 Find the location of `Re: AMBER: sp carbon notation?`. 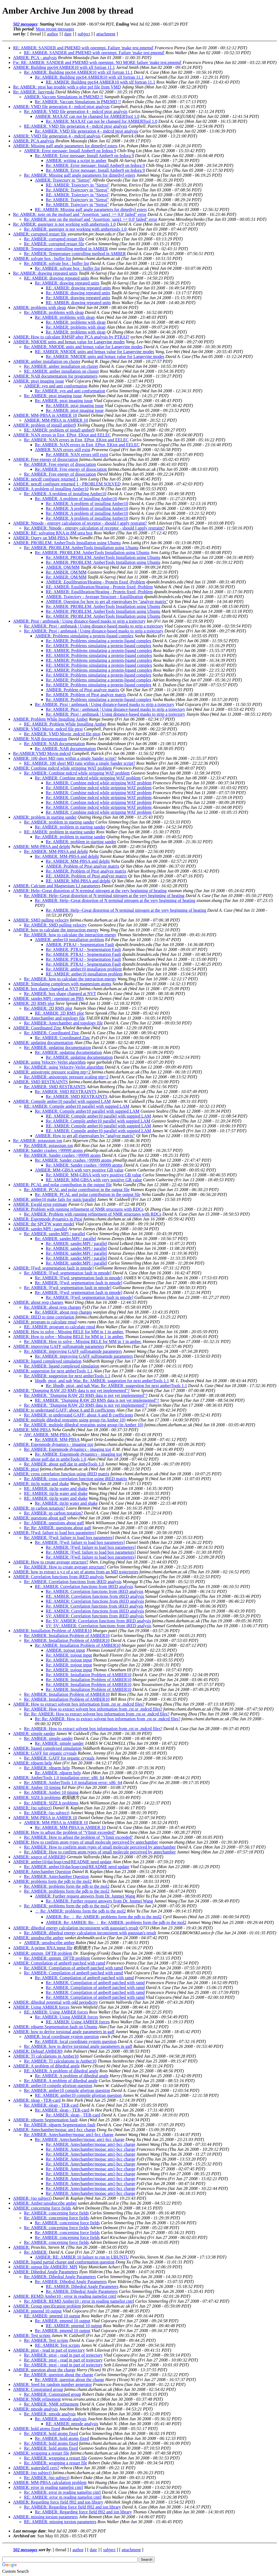

Re: AMBER: sp carbon notation? is located at coordinates (53, 1513).